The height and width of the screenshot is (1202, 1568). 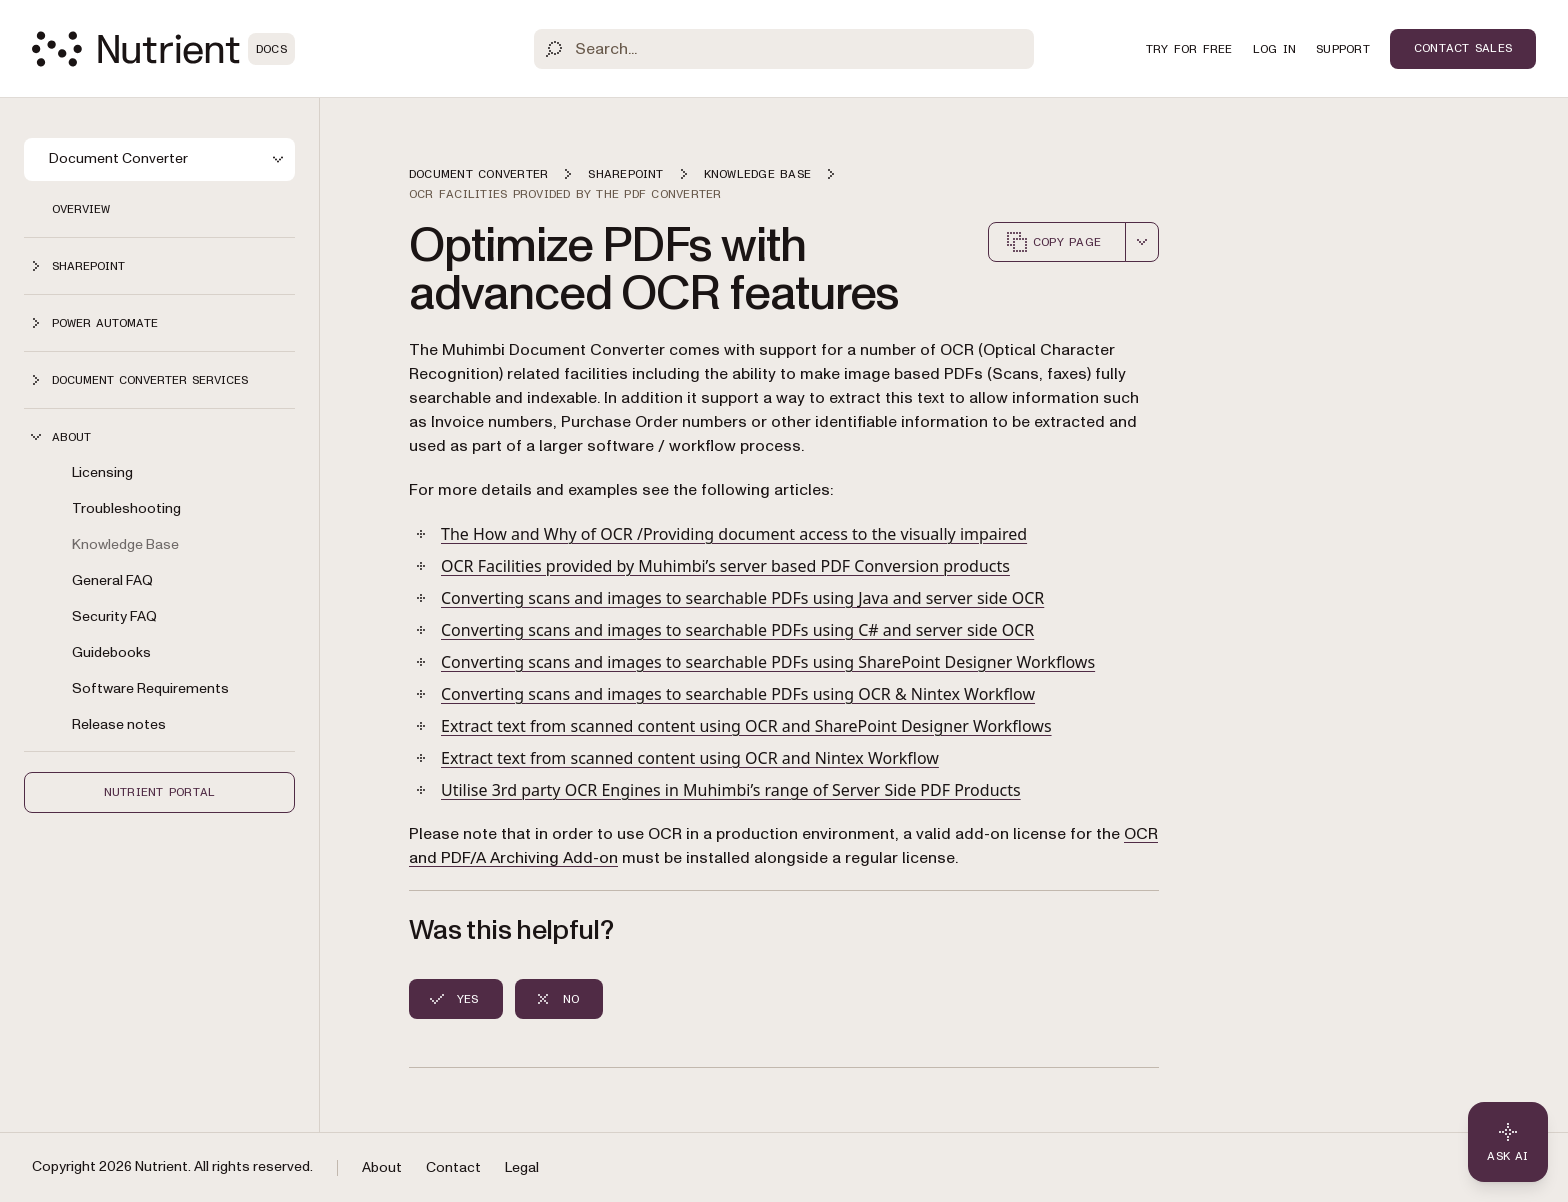 What do you see at coordinates (150, 688) in the screenshot?
I see `Software Requirements` at bounding box center [150, 688].